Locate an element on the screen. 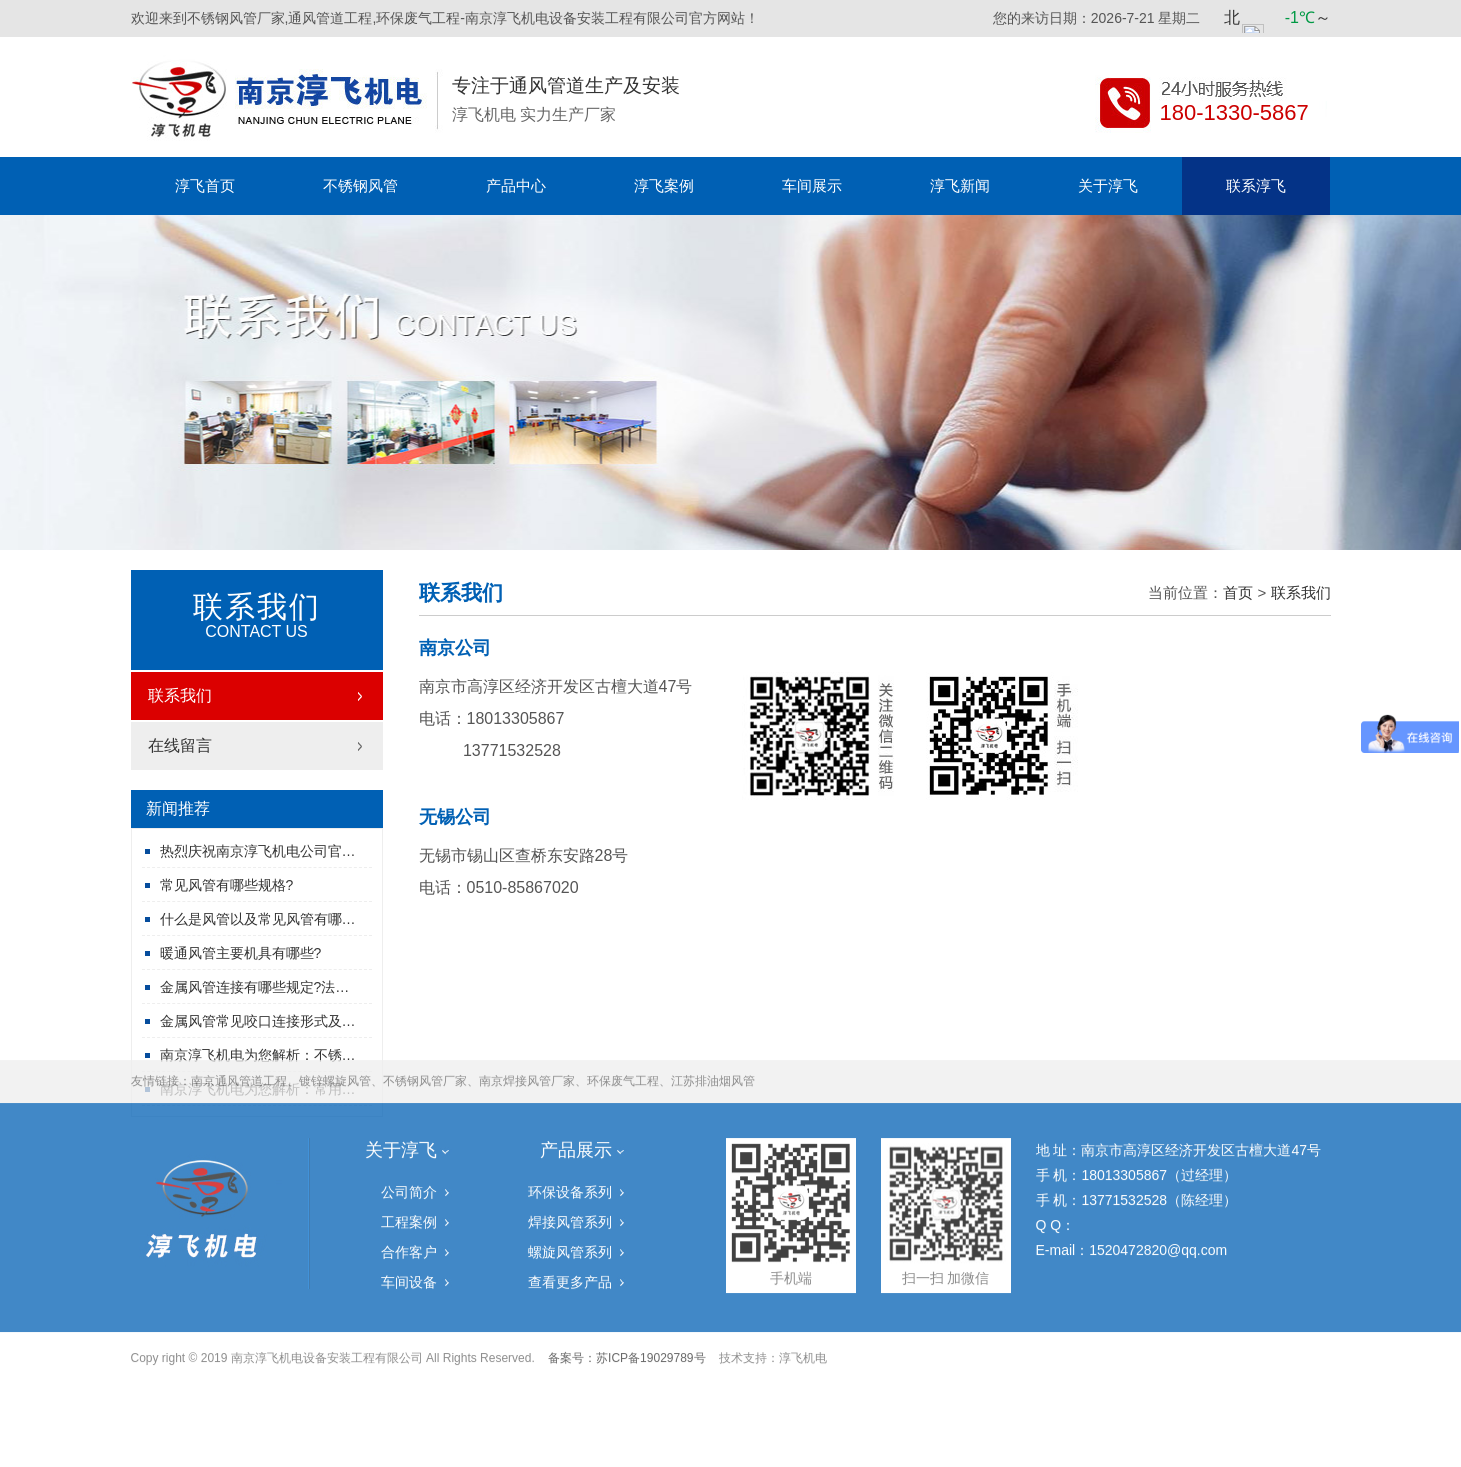 The width and height of the screenshot is (1461, 1467). 暖通风管主要机具有哪些? is located at coordinates (241, 953).